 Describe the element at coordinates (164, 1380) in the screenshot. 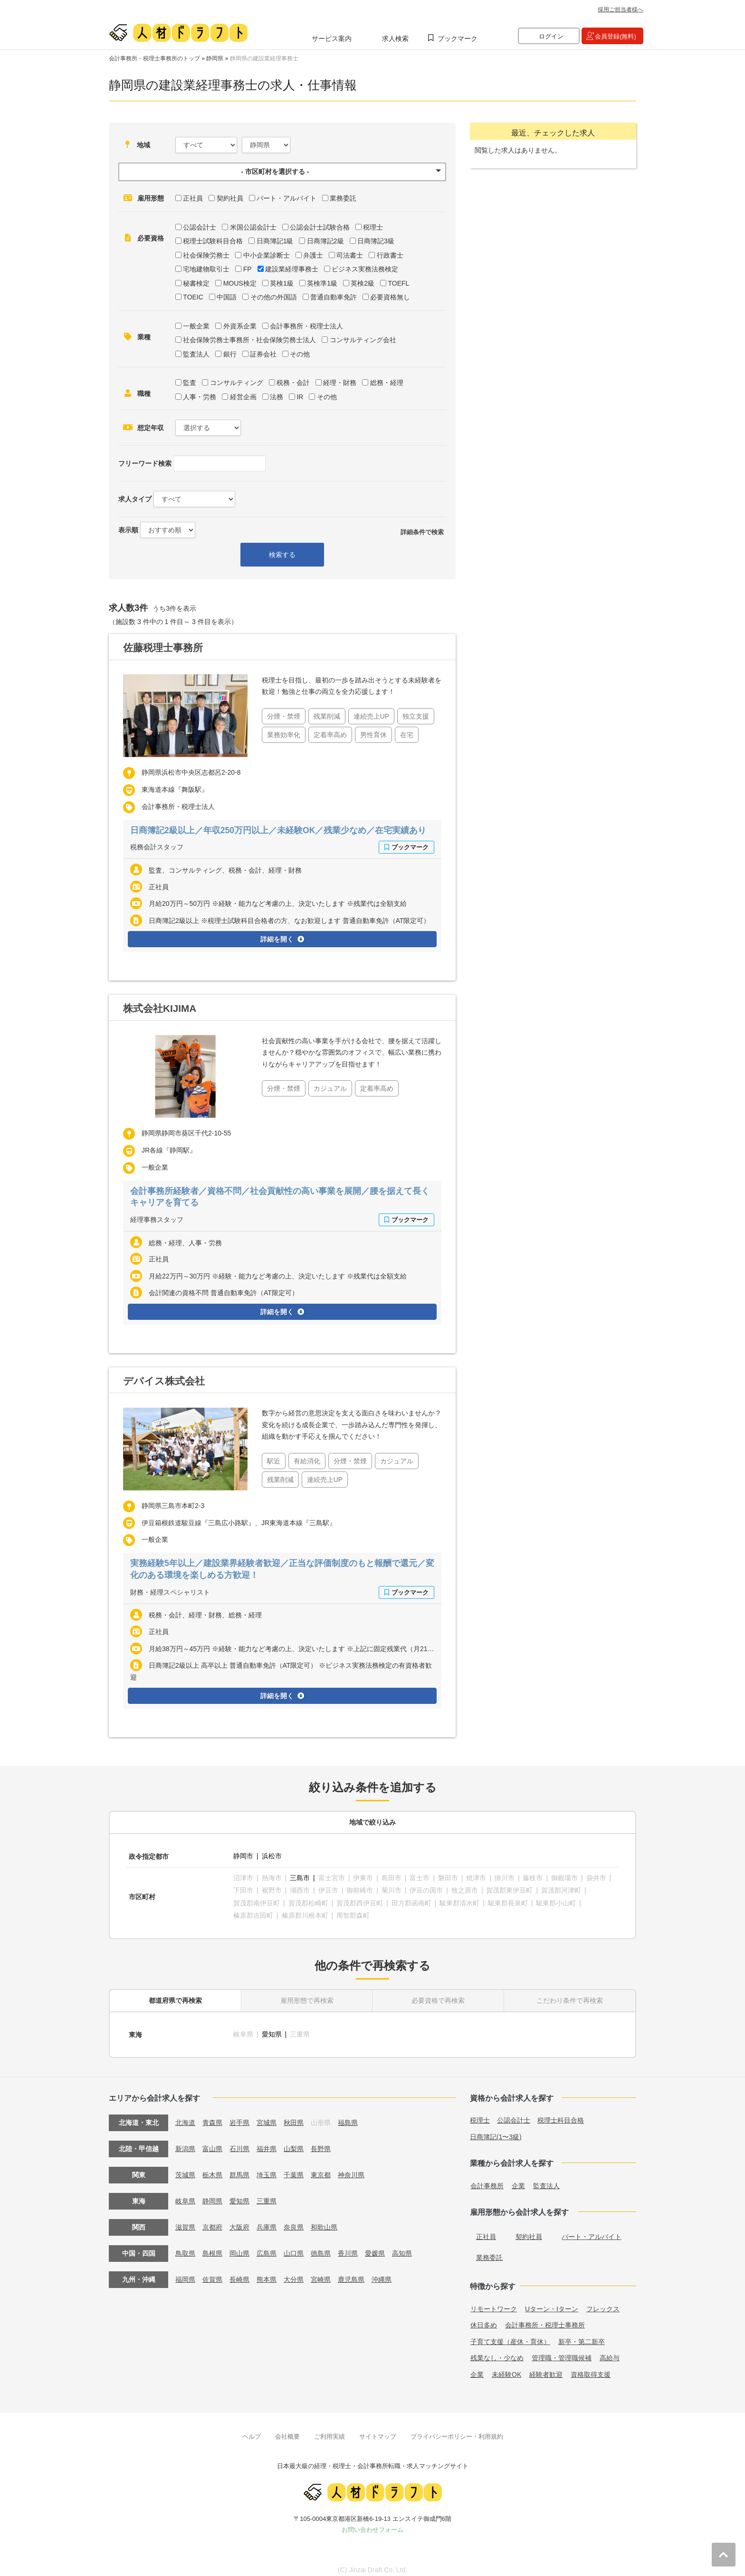

I see `デバイス株式会社` at that location.